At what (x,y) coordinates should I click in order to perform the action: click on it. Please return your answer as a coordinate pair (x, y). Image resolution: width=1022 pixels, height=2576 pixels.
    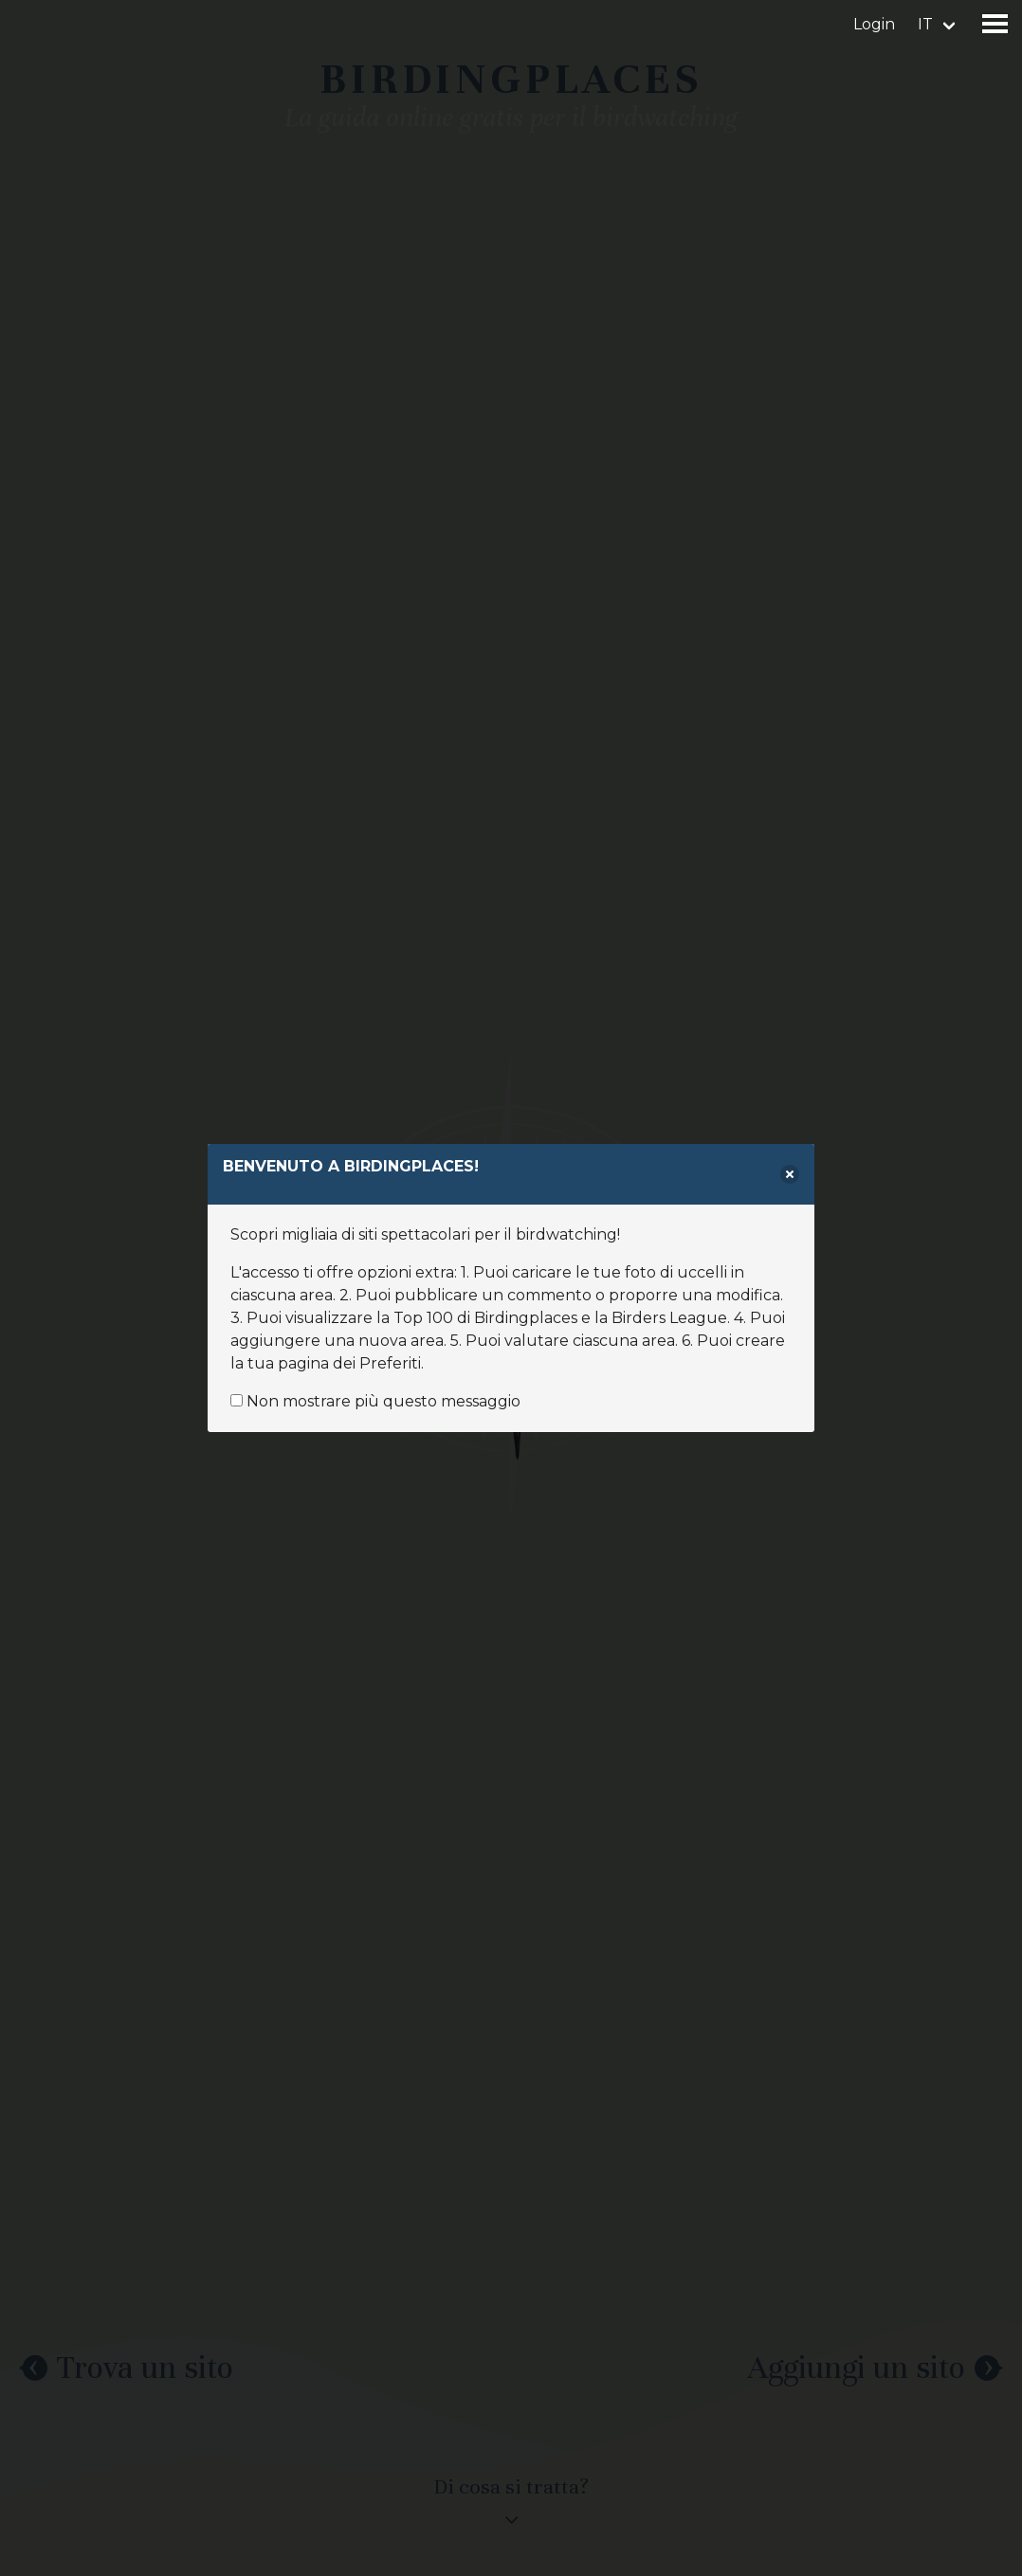
    Looking at the image, I should click on (925, 24).